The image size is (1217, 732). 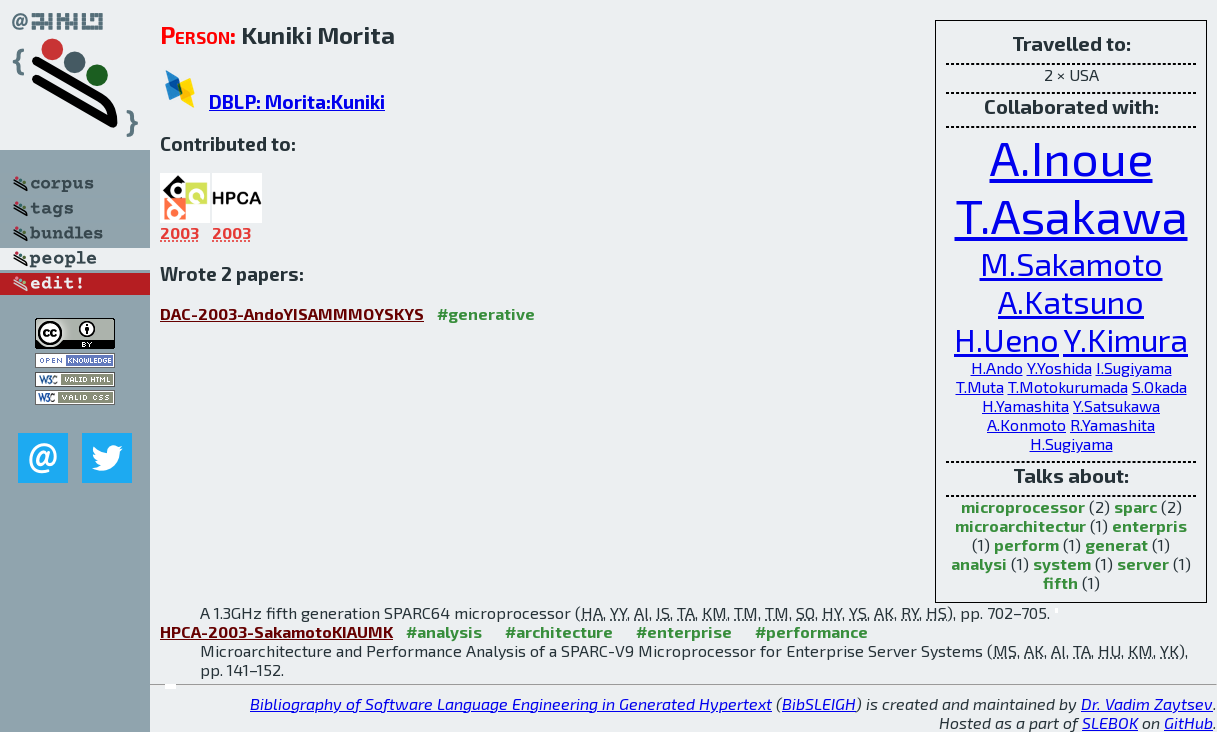 I want to click on Y.Satsukawa, so click(x=1116, y=405).